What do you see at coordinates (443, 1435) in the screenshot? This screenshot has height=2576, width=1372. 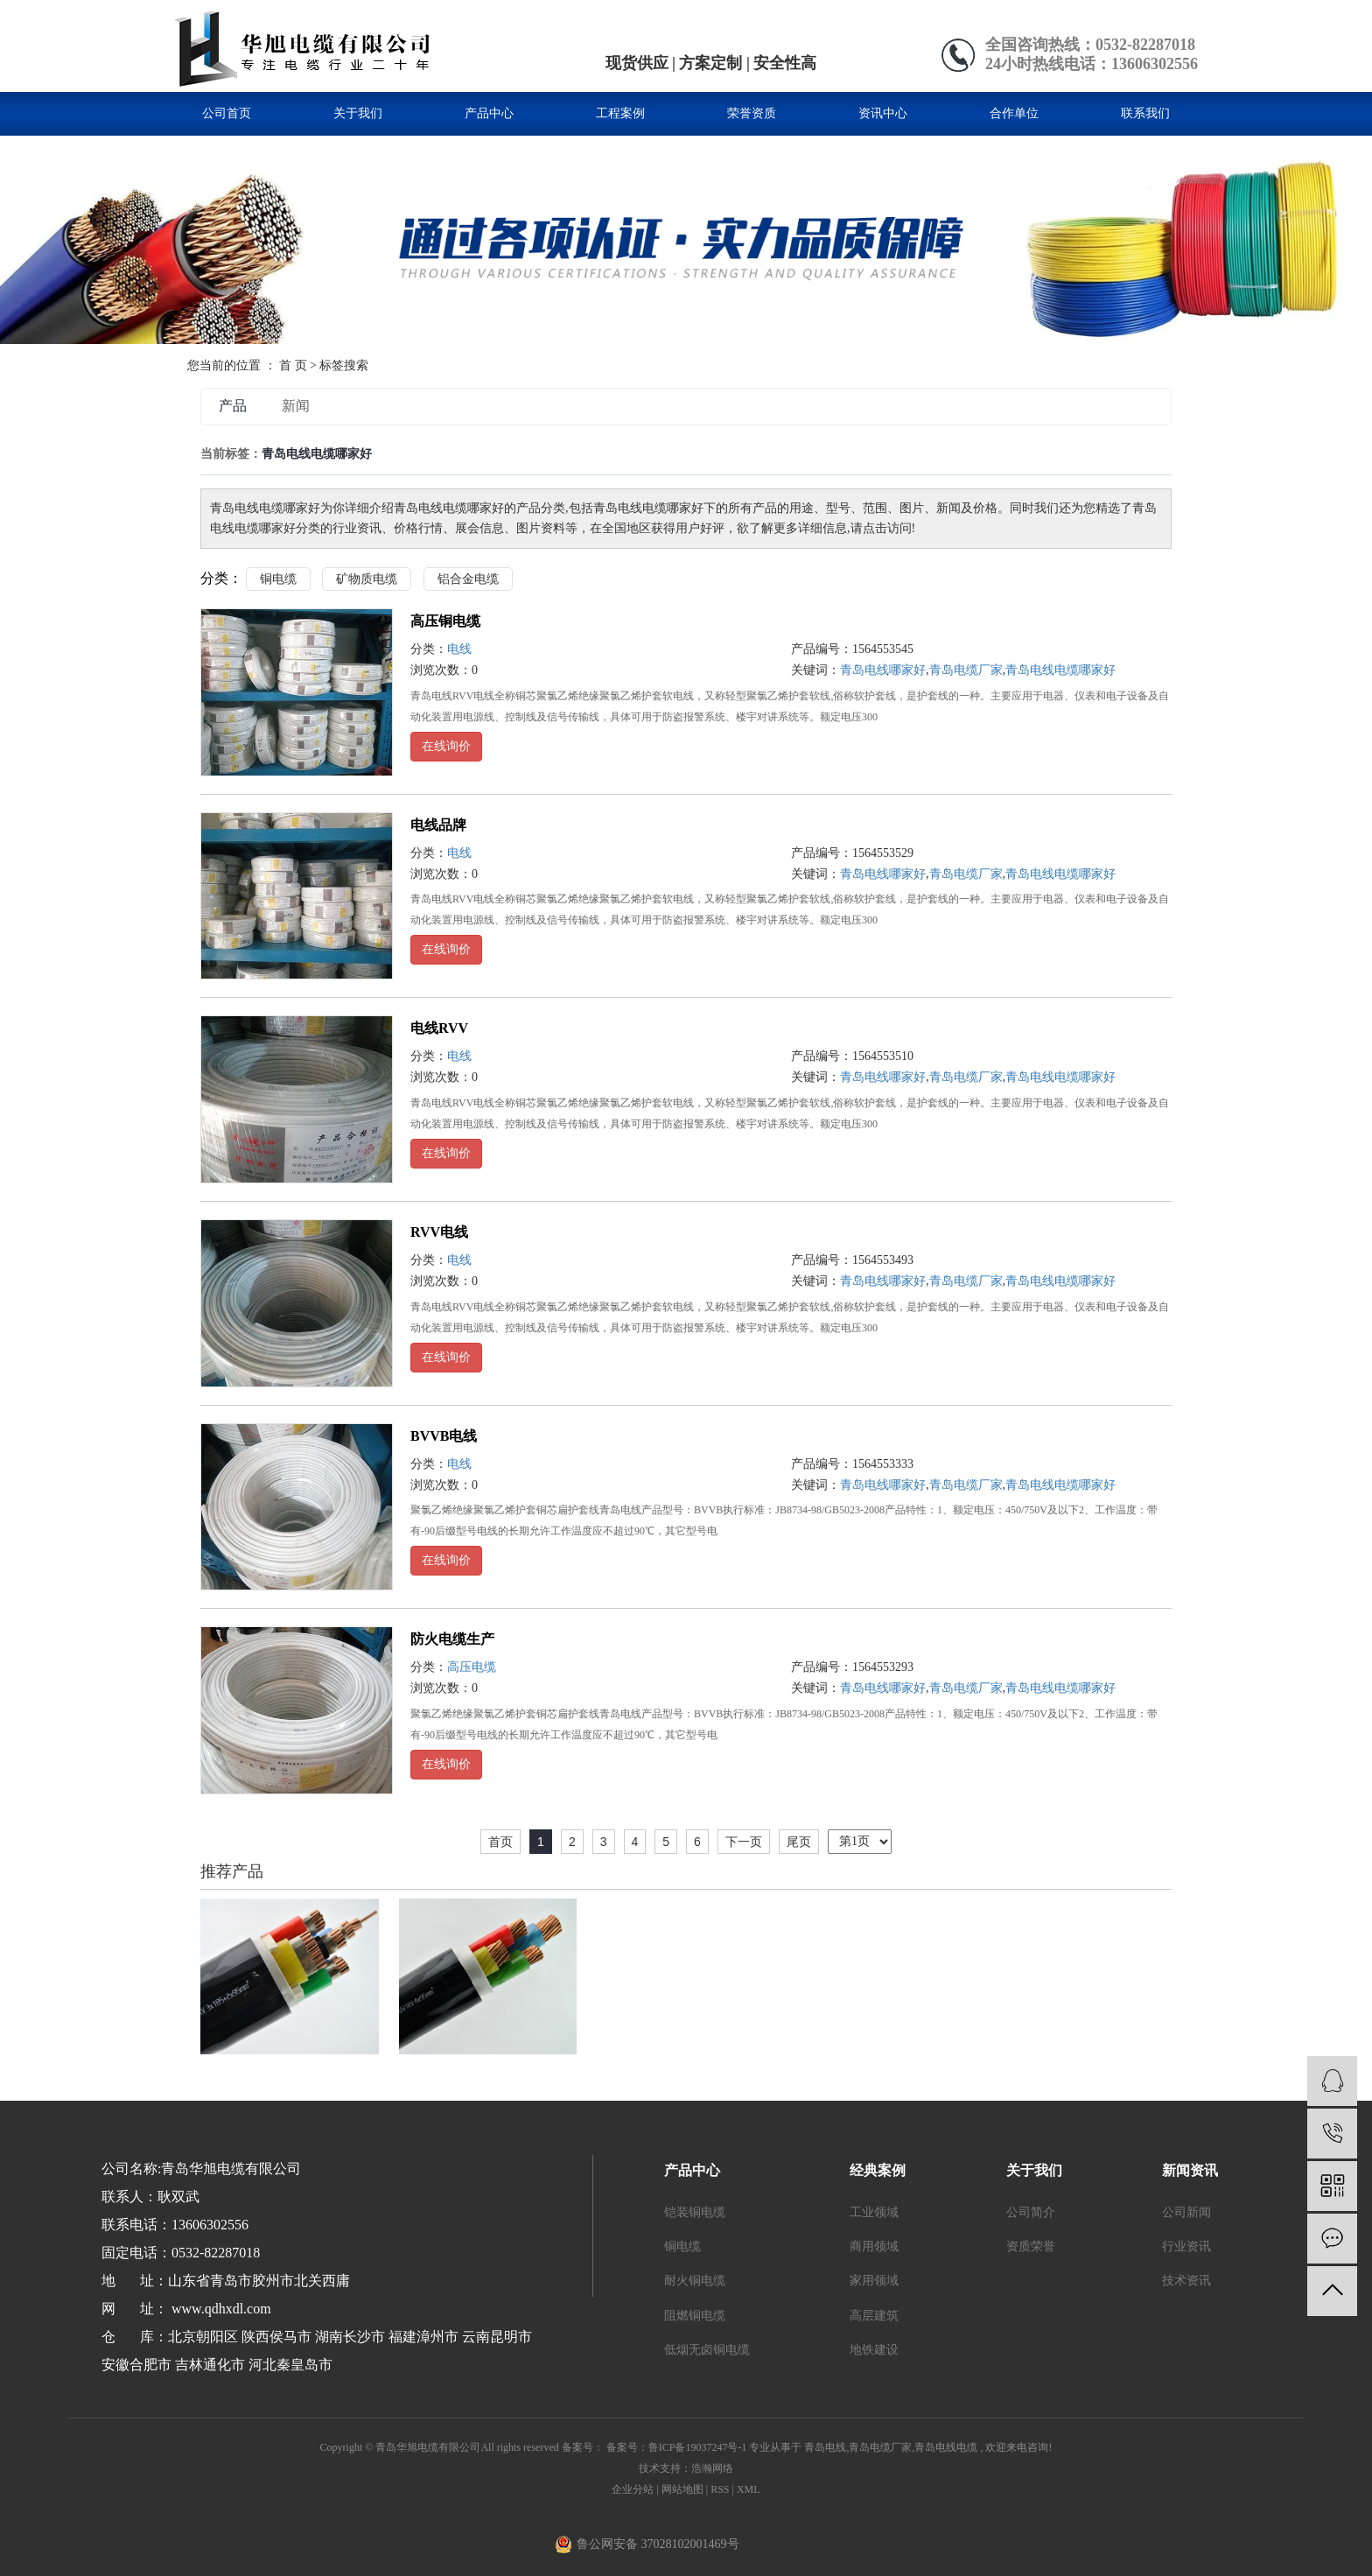 I see `BVVB电线` at bounding box center [443, 1435].